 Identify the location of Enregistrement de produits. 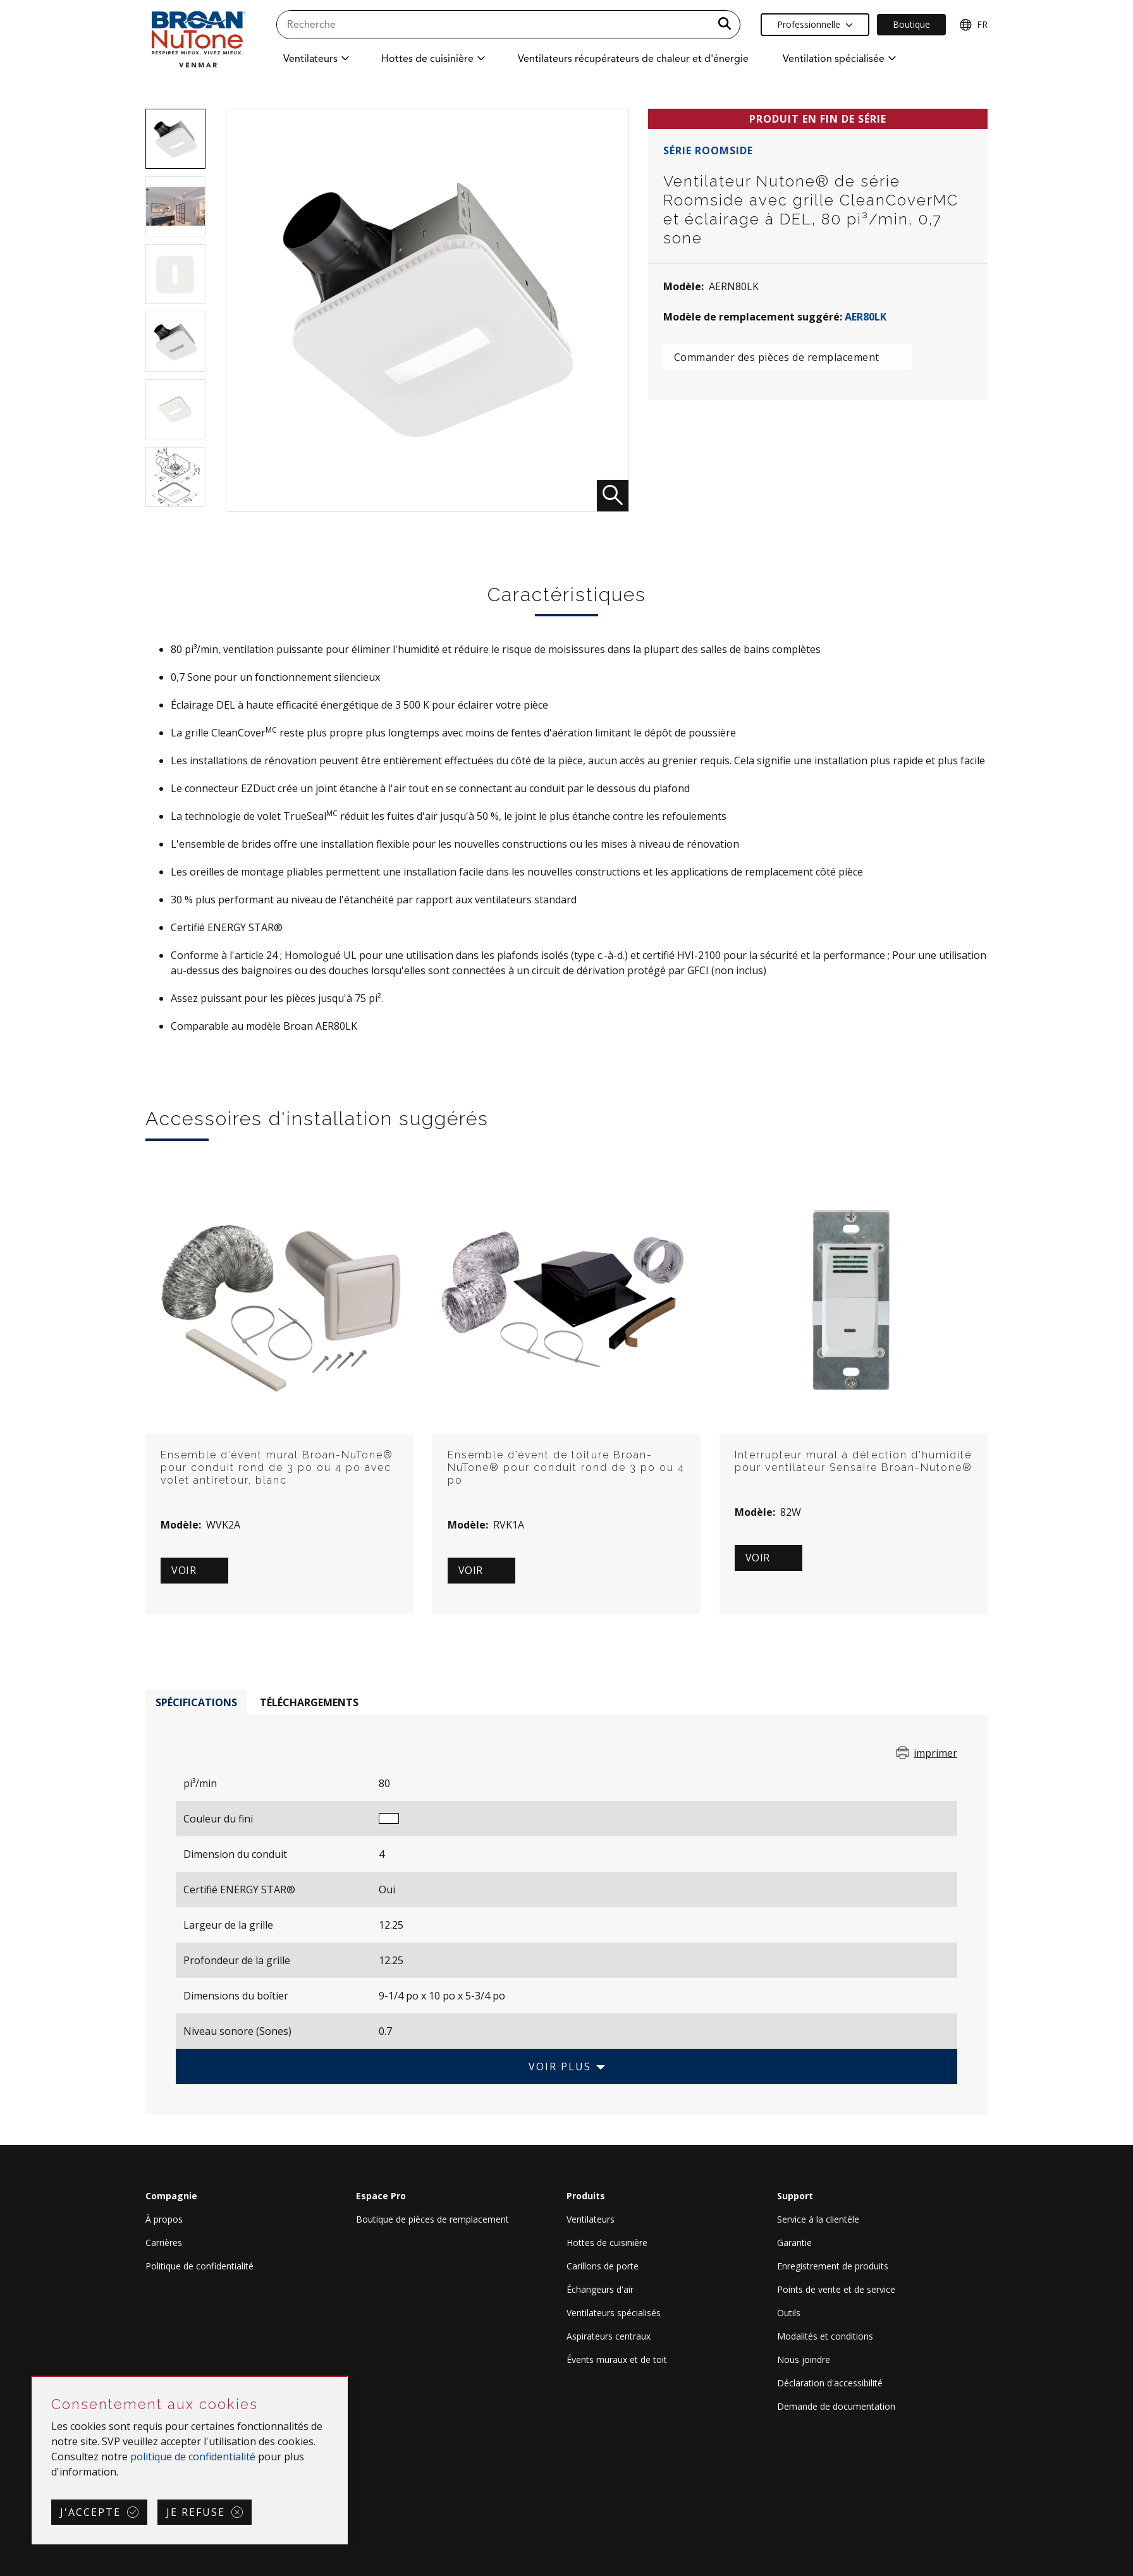
(832, 2266).